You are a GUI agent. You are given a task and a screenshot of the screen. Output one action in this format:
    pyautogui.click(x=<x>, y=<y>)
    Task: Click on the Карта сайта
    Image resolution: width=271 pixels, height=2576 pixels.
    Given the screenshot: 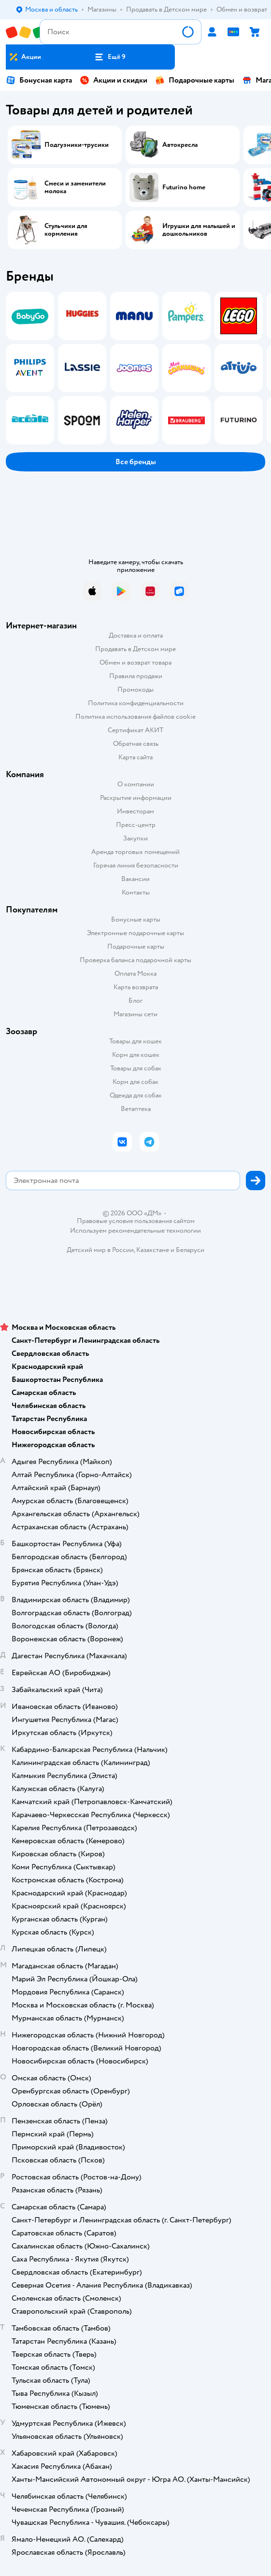 What is the action you would take?
    pyautogui.click(x=135, y=757)
    